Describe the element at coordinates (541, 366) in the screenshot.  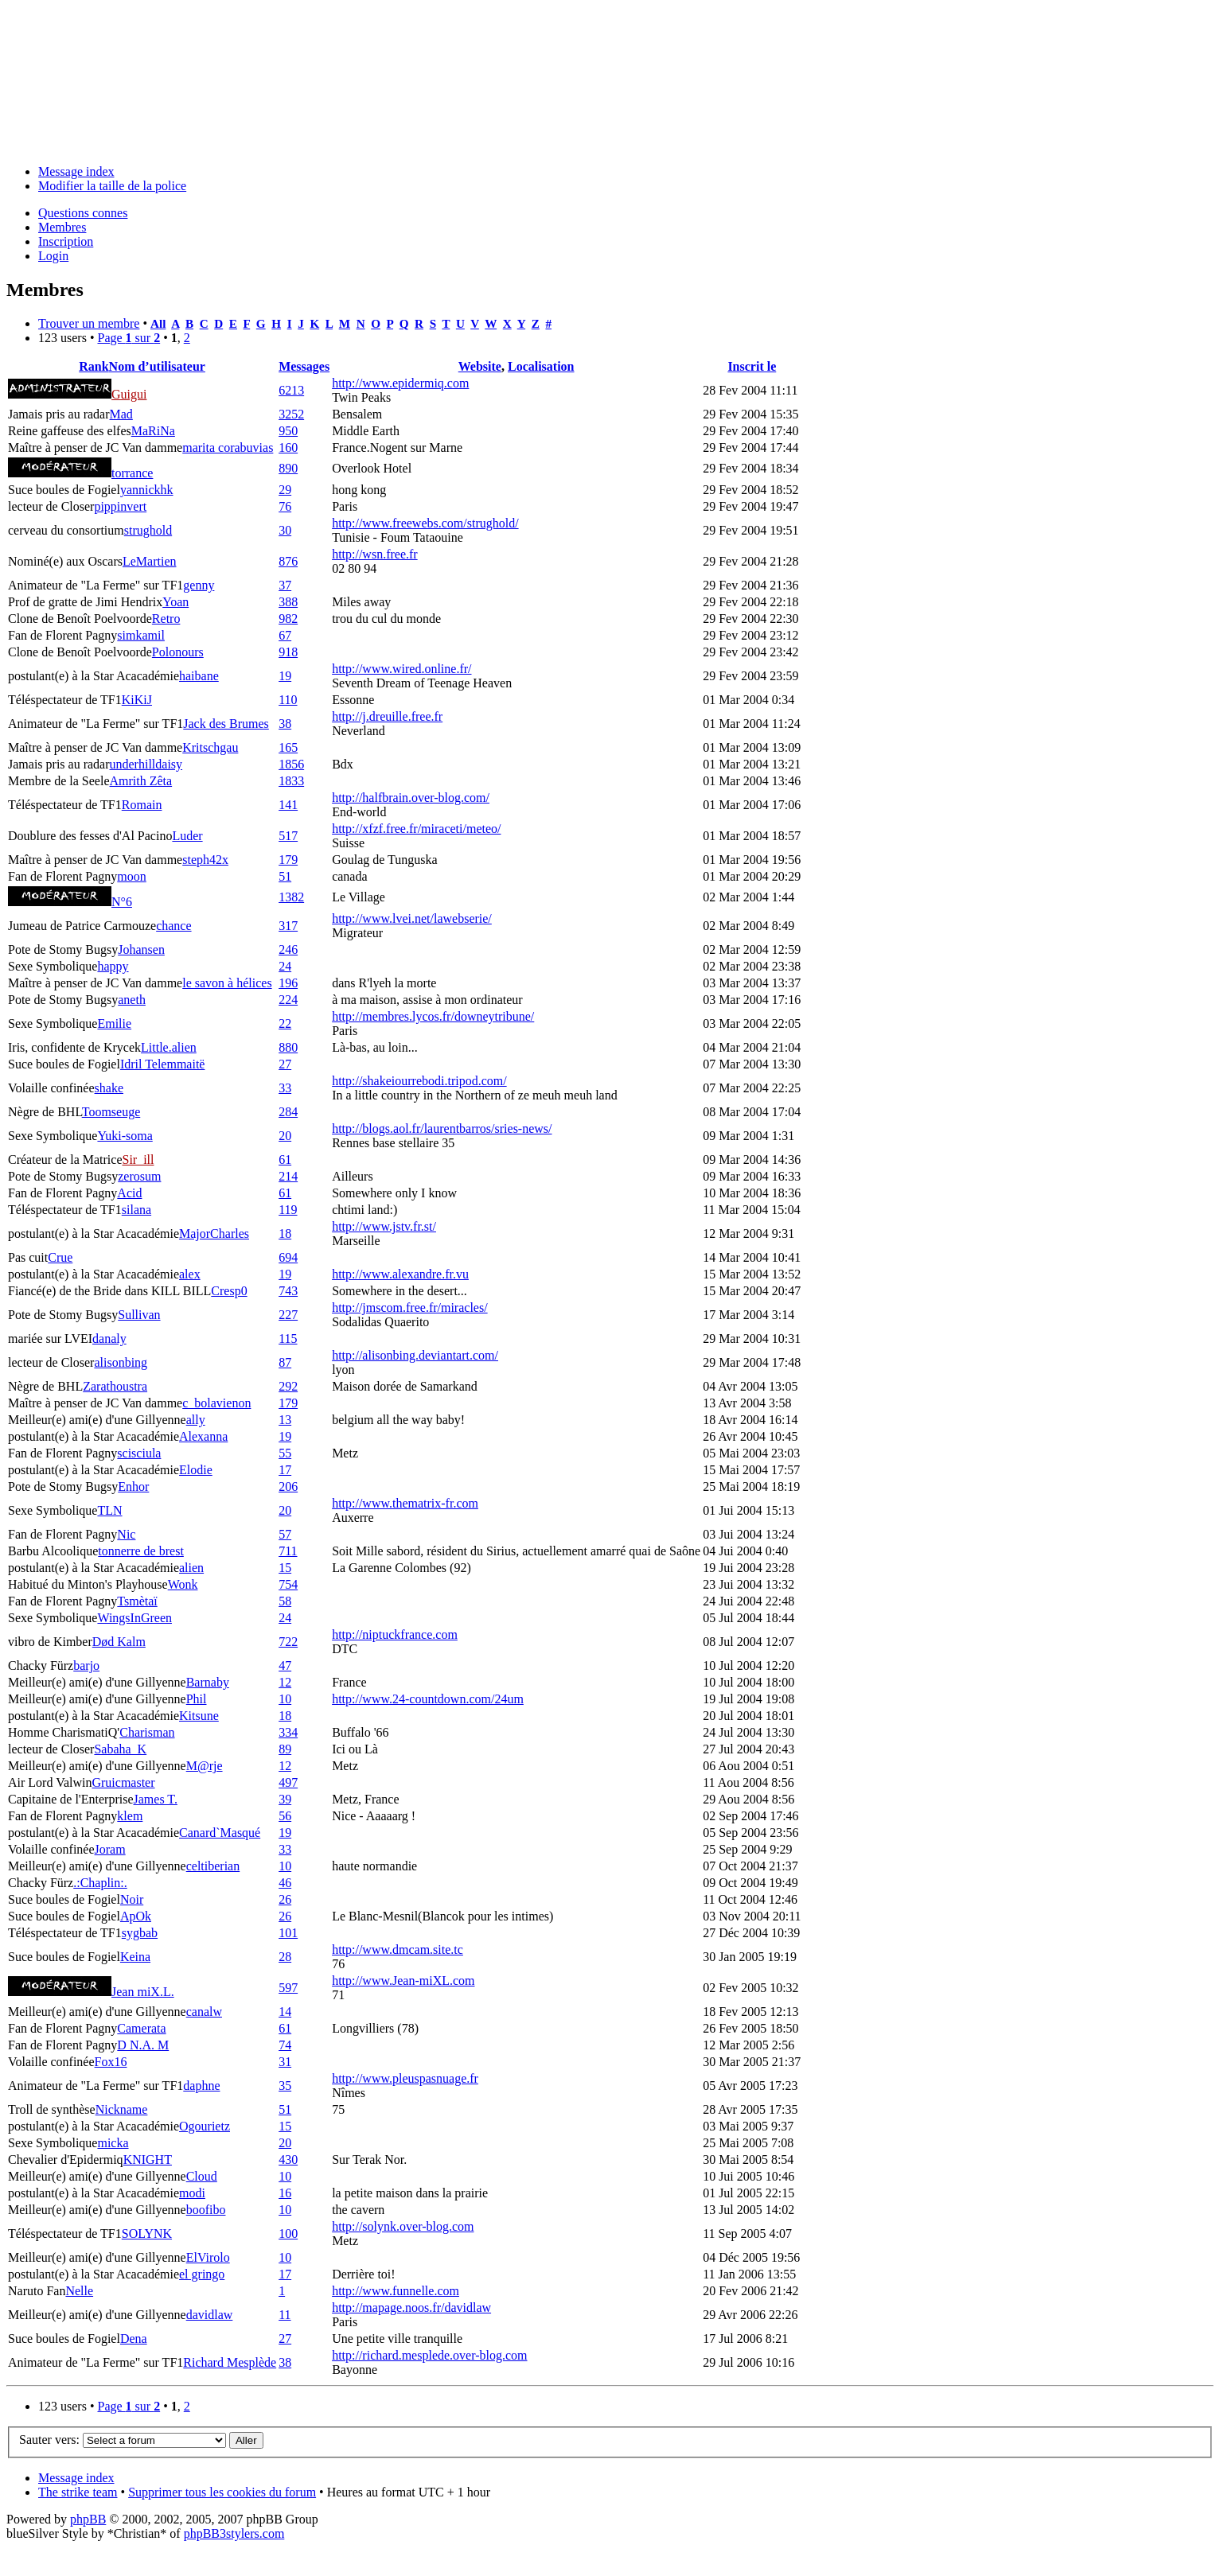
I see `Localisation` at that location.